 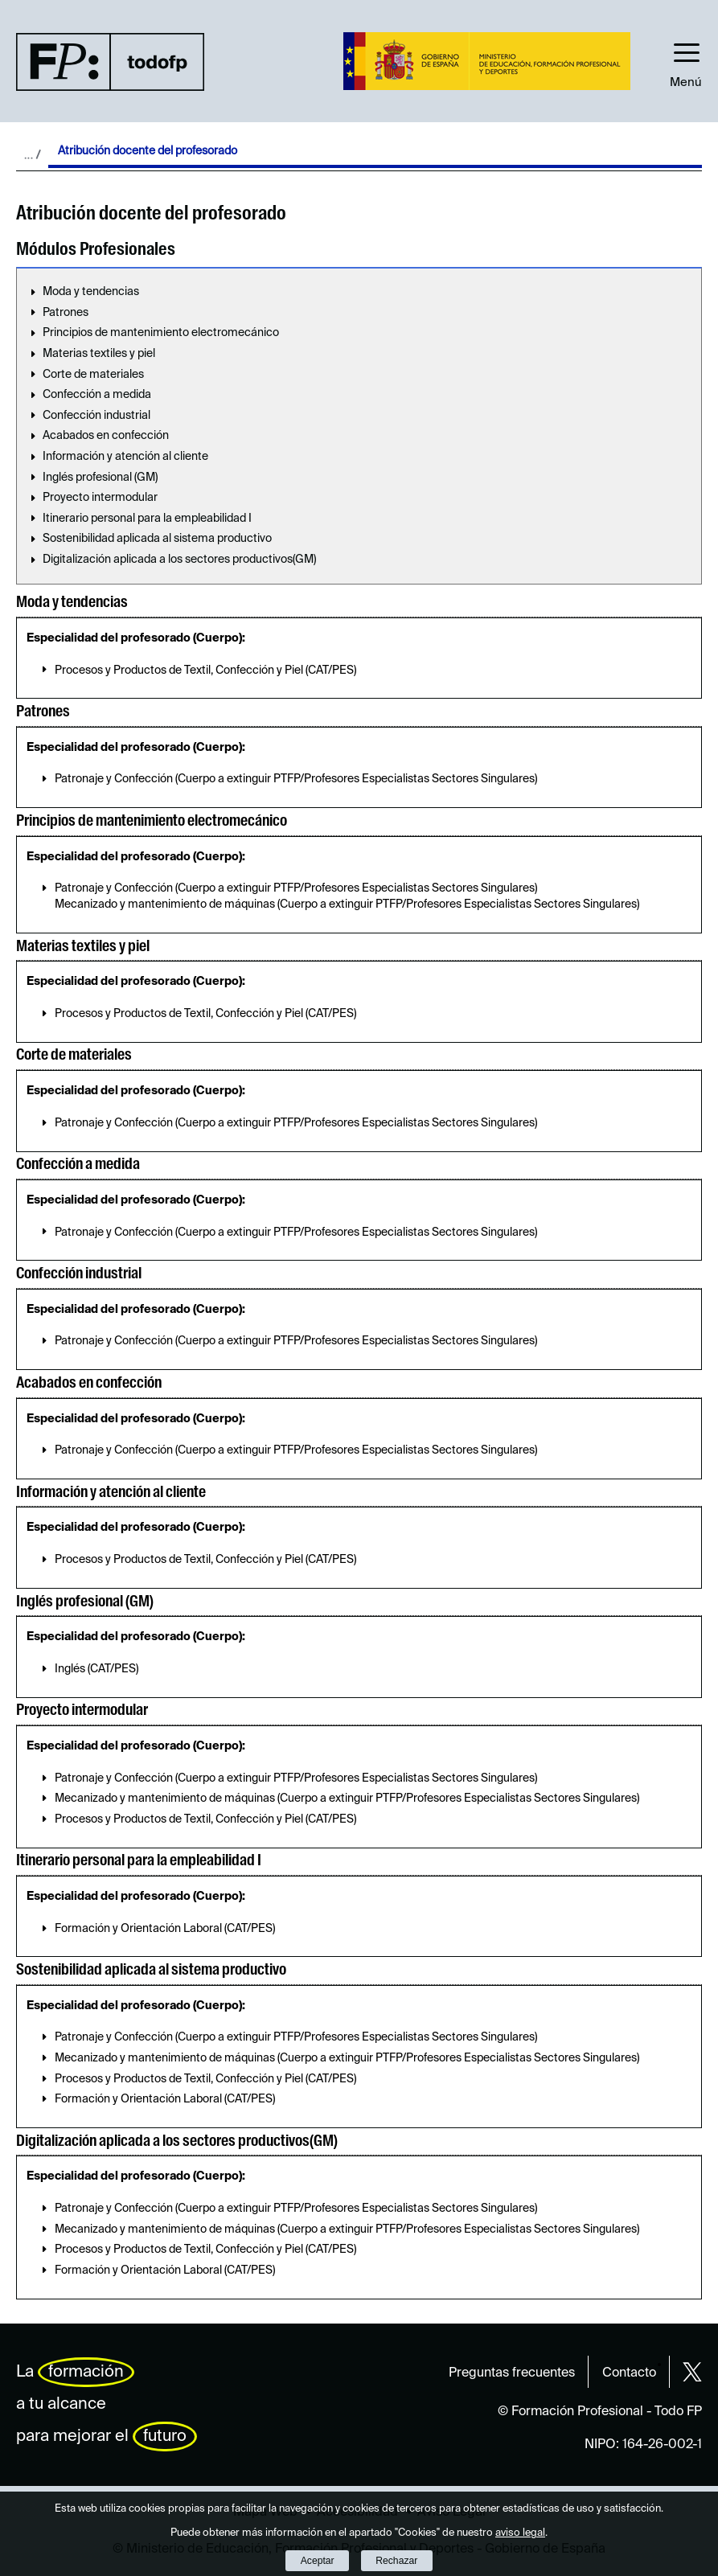 What do you see at coordinates (512, 2373) in the screenshot?
I see `Preguntas frecuentes` at bounding box center [512, 2373].